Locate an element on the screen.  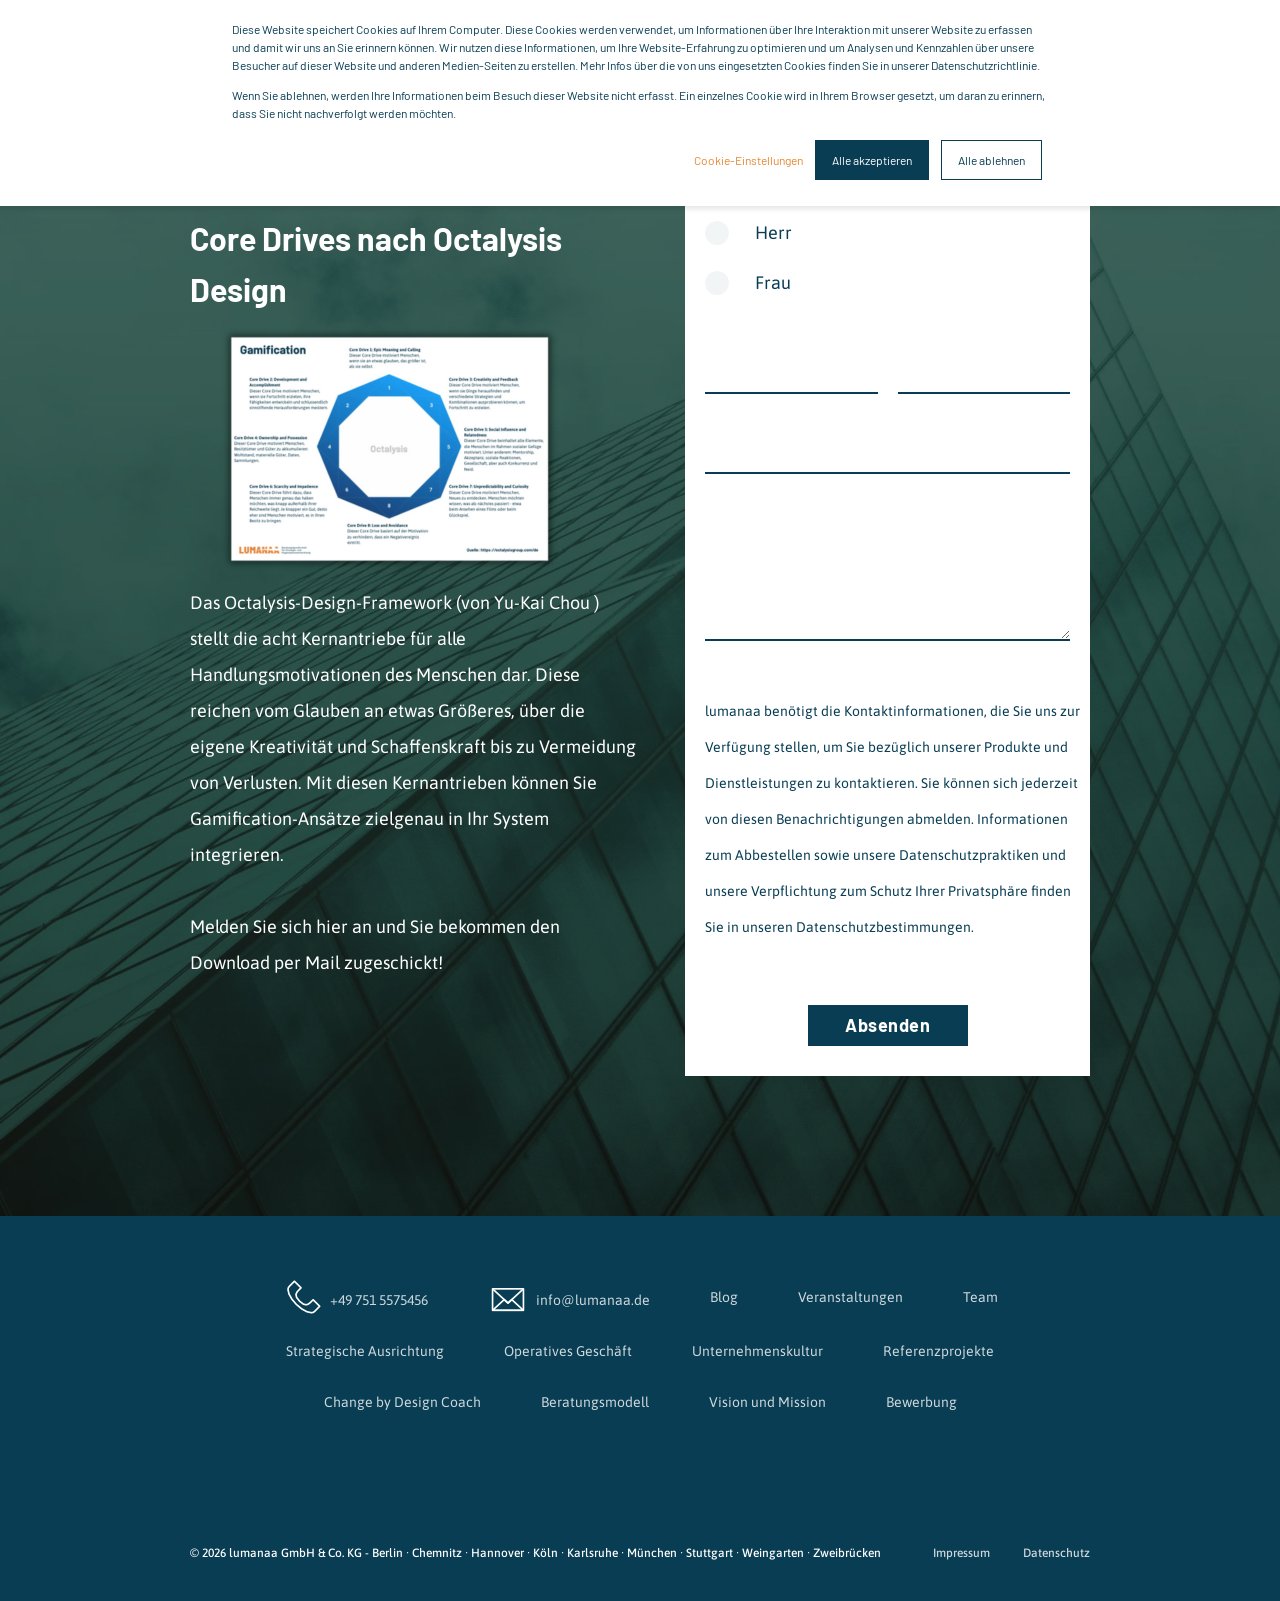
+49 751 5575456 is located at coordinates (355, 1297).